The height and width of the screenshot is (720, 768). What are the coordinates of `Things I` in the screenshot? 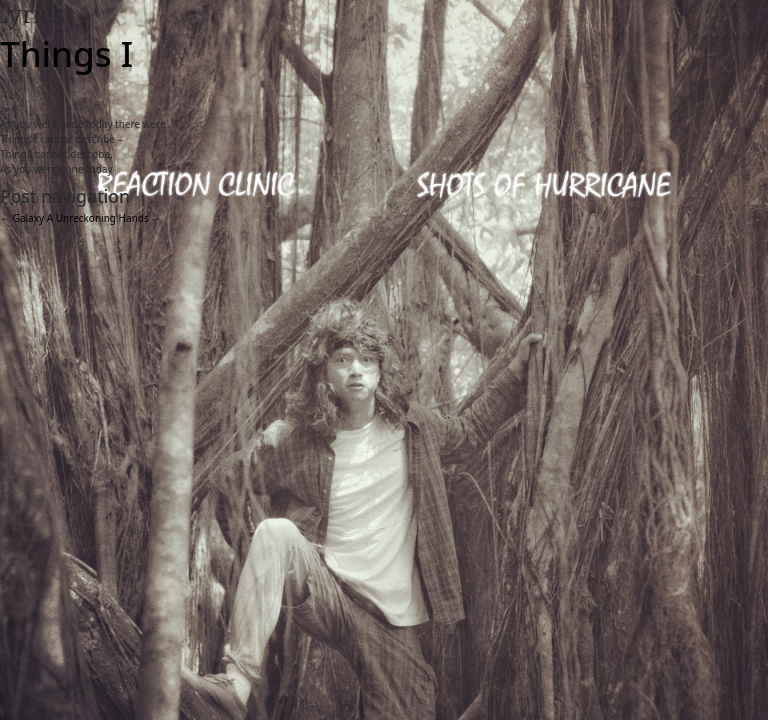 It's located at (66, 53).